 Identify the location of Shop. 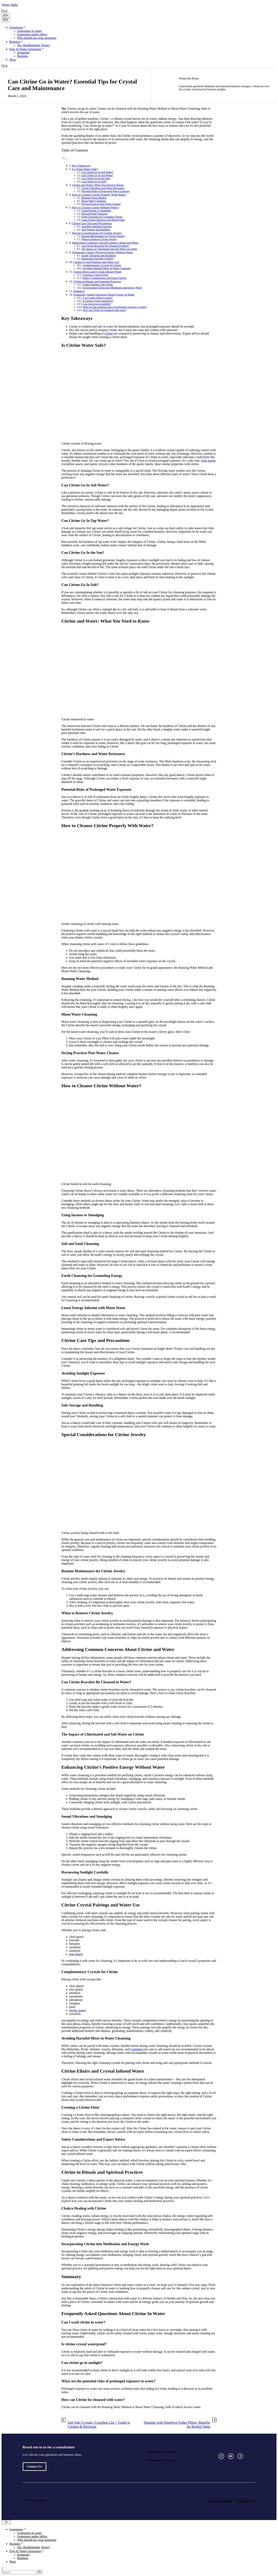
(12, 59).